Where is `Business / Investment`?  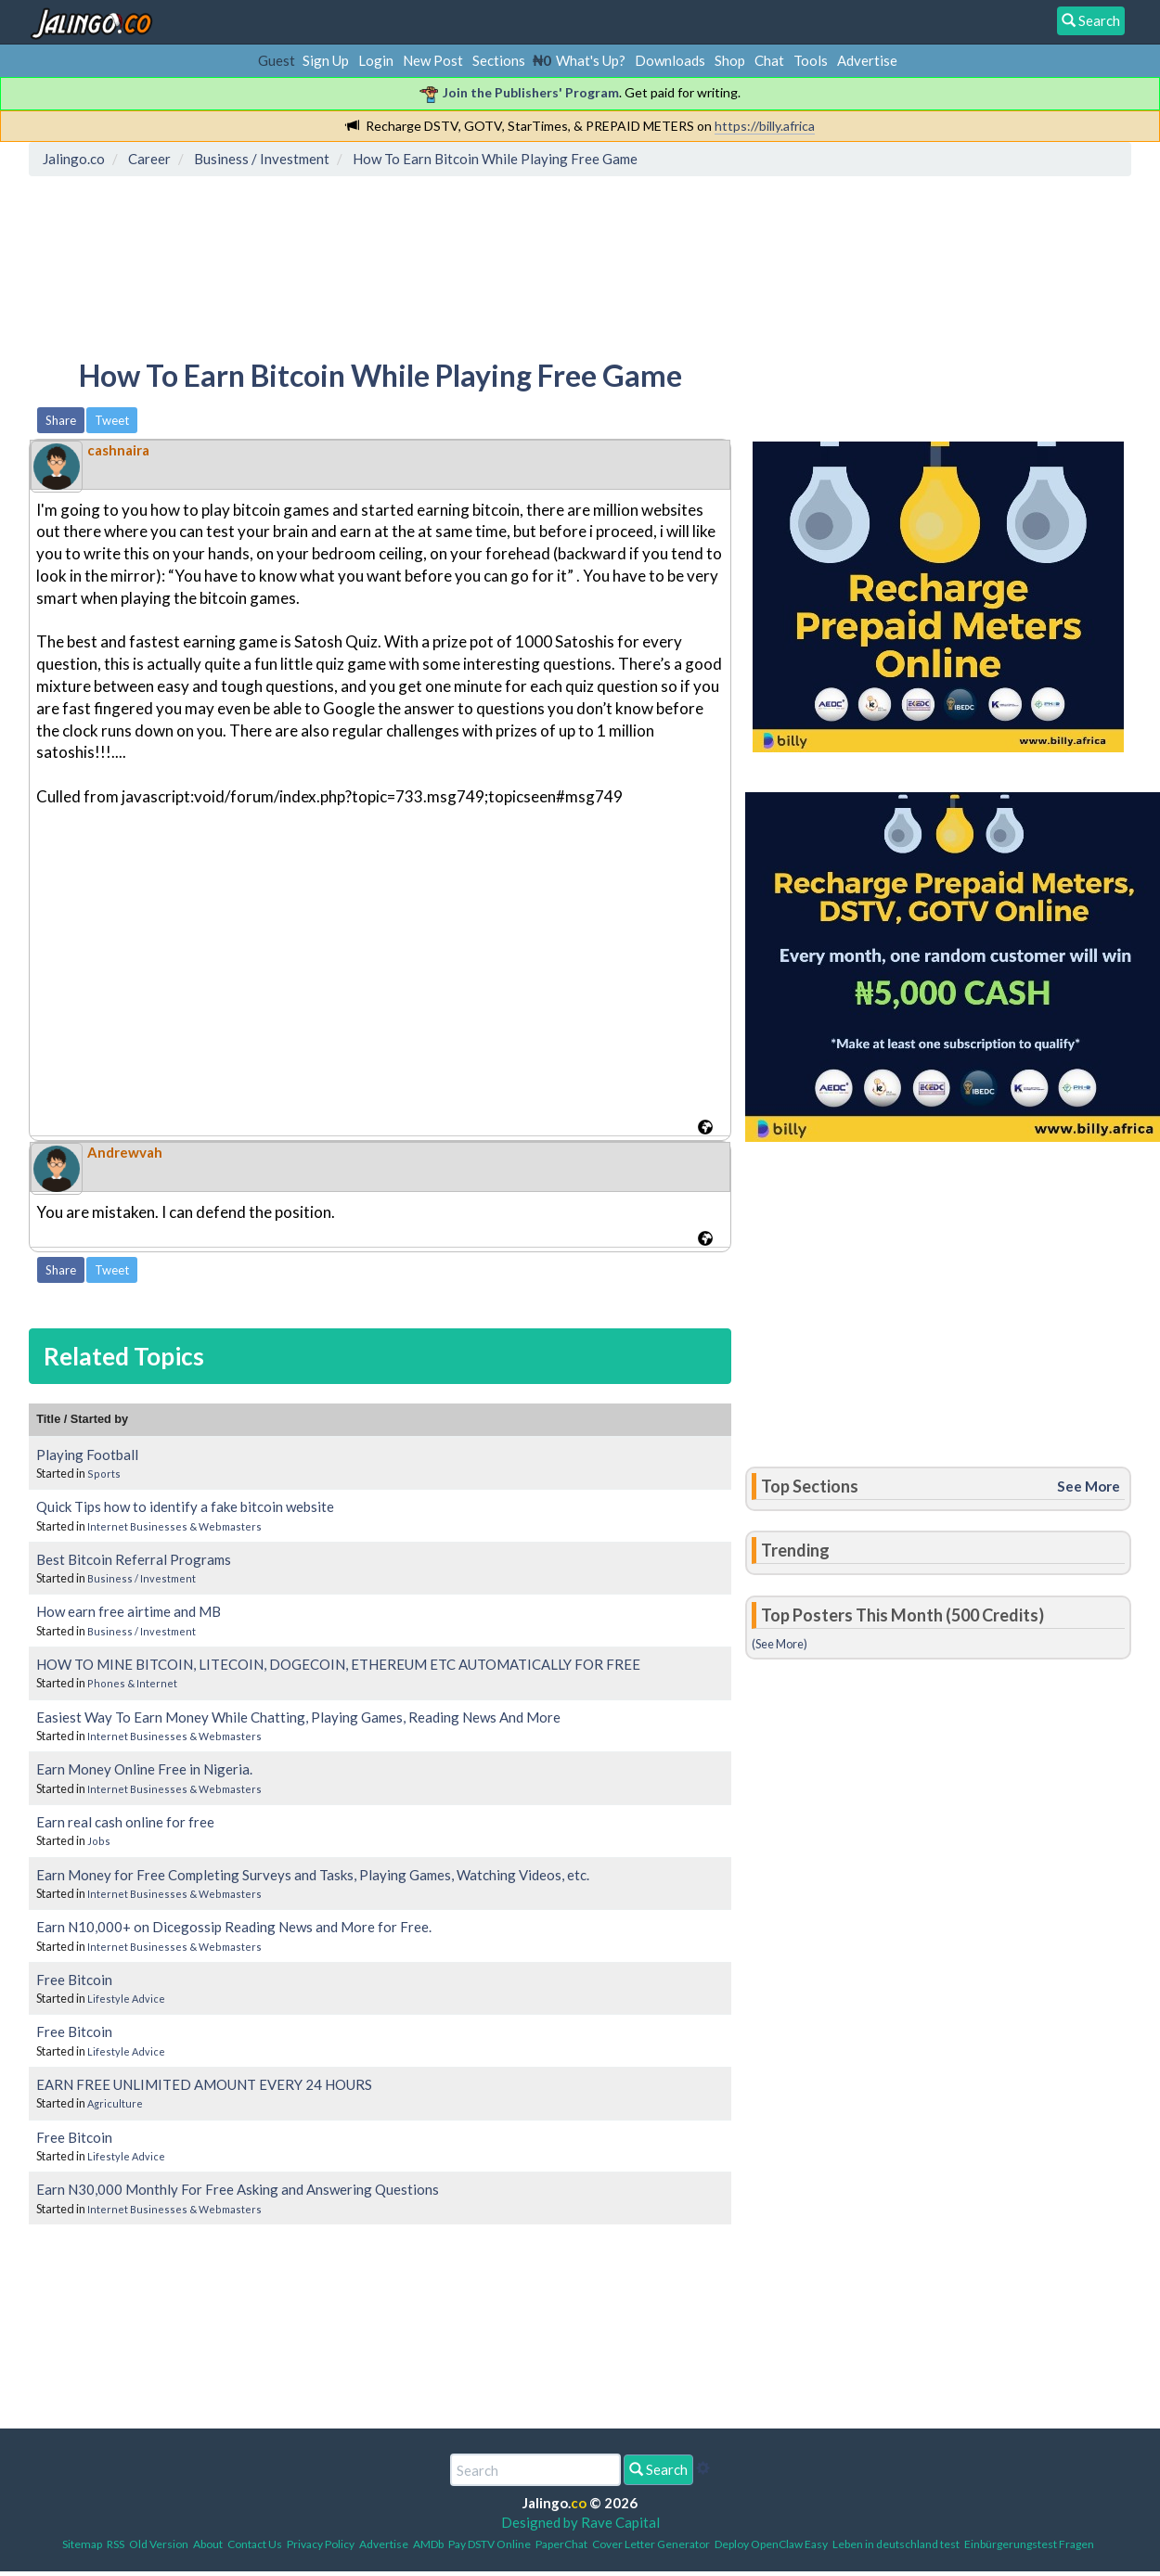
Business / Investment is located at coordinates (141, 1578).